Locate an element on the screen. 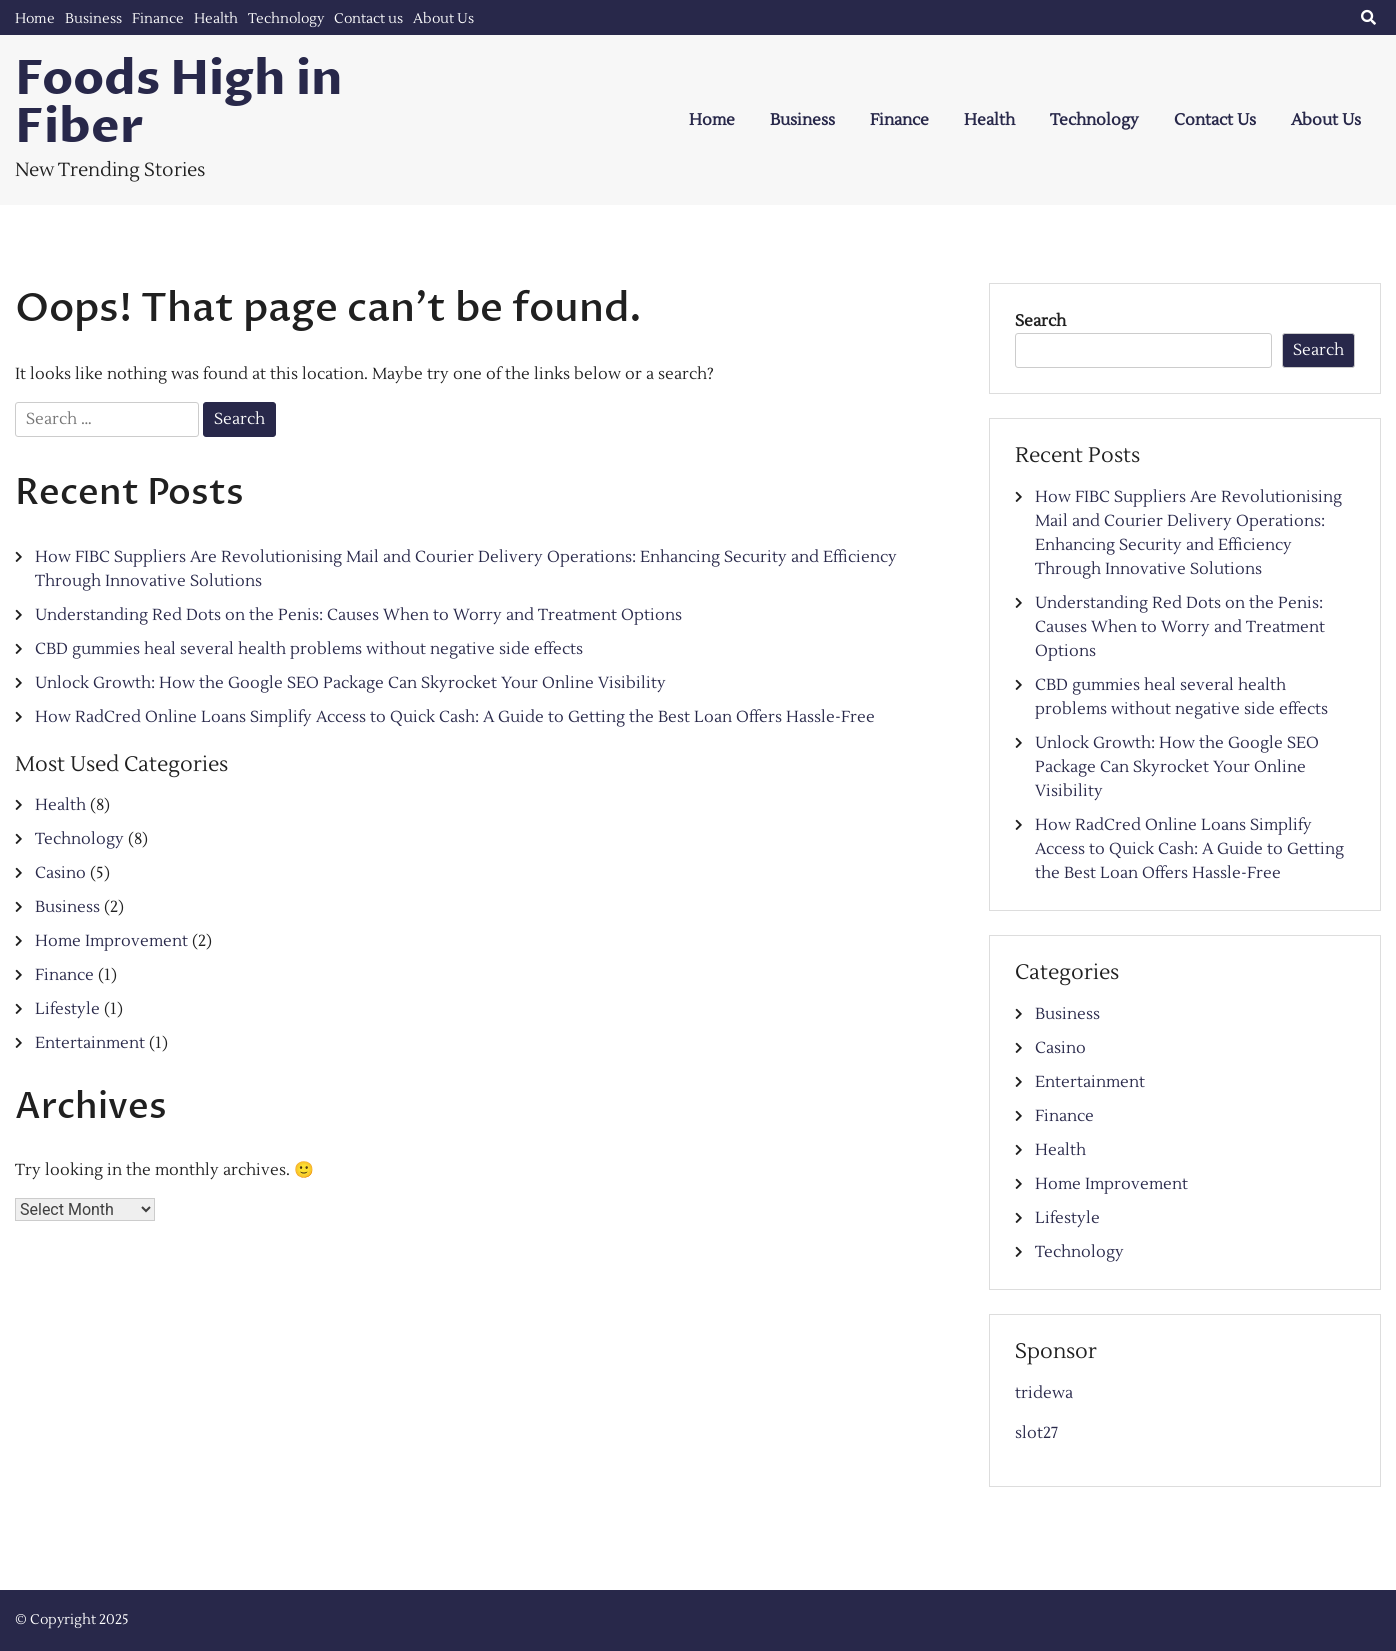 This screenshot has width=1396, height=1651. Lifestyle is located at coordinates (67, 1009).